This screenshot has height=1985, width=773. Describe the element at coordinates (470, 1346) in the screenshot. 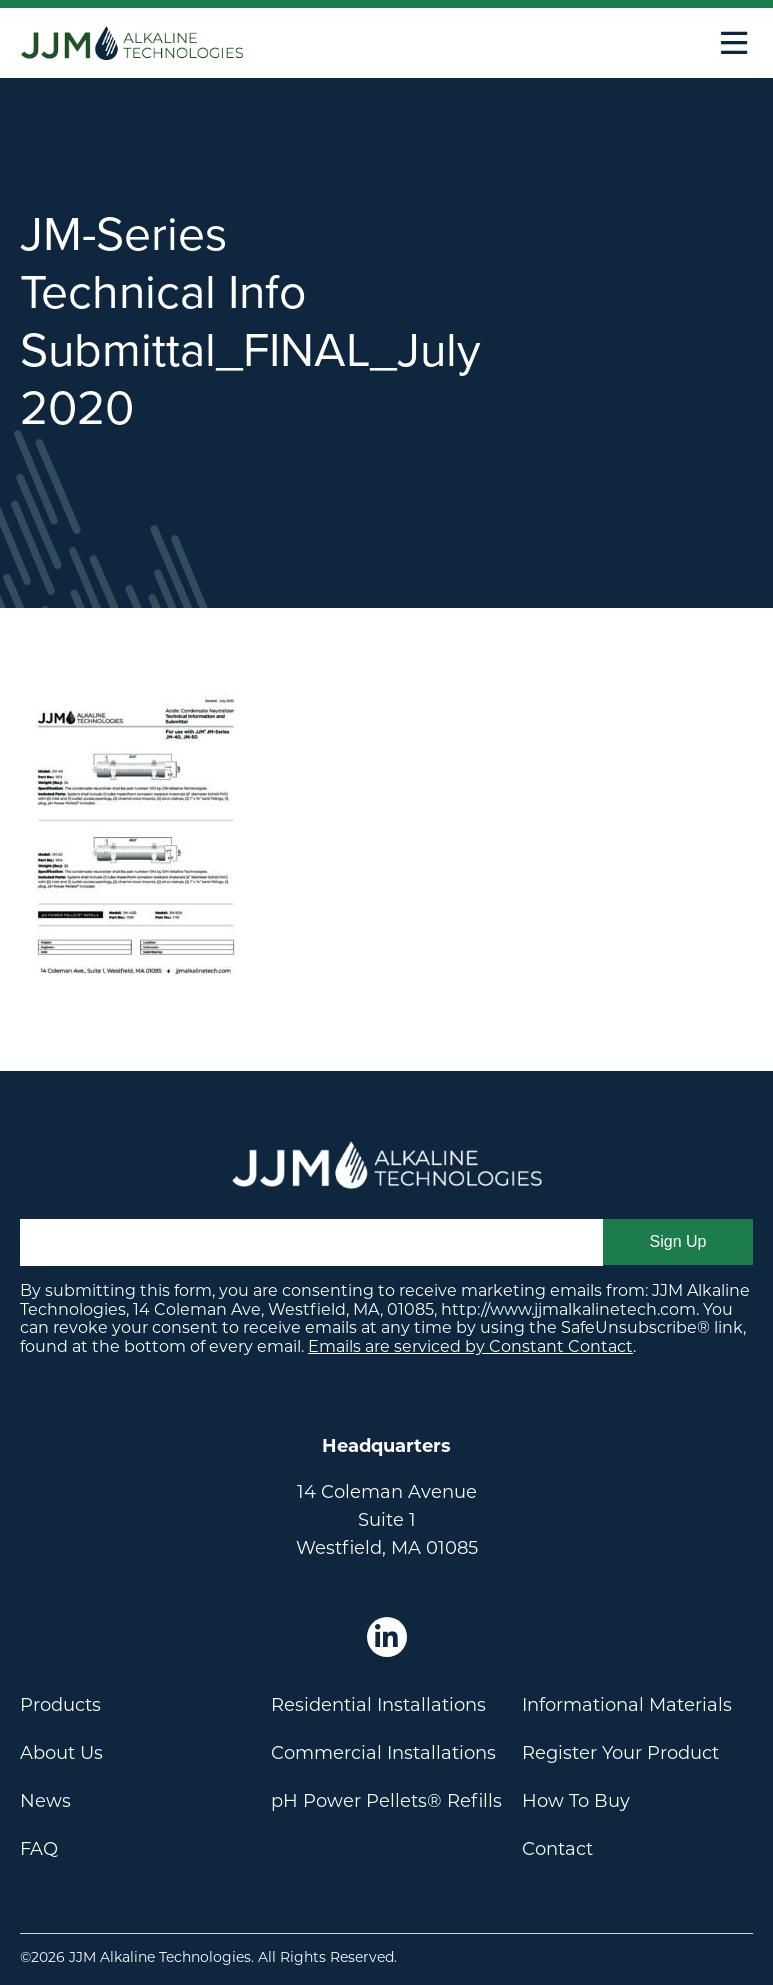

I see `Emails are serviced by Constant Contact` at that location.